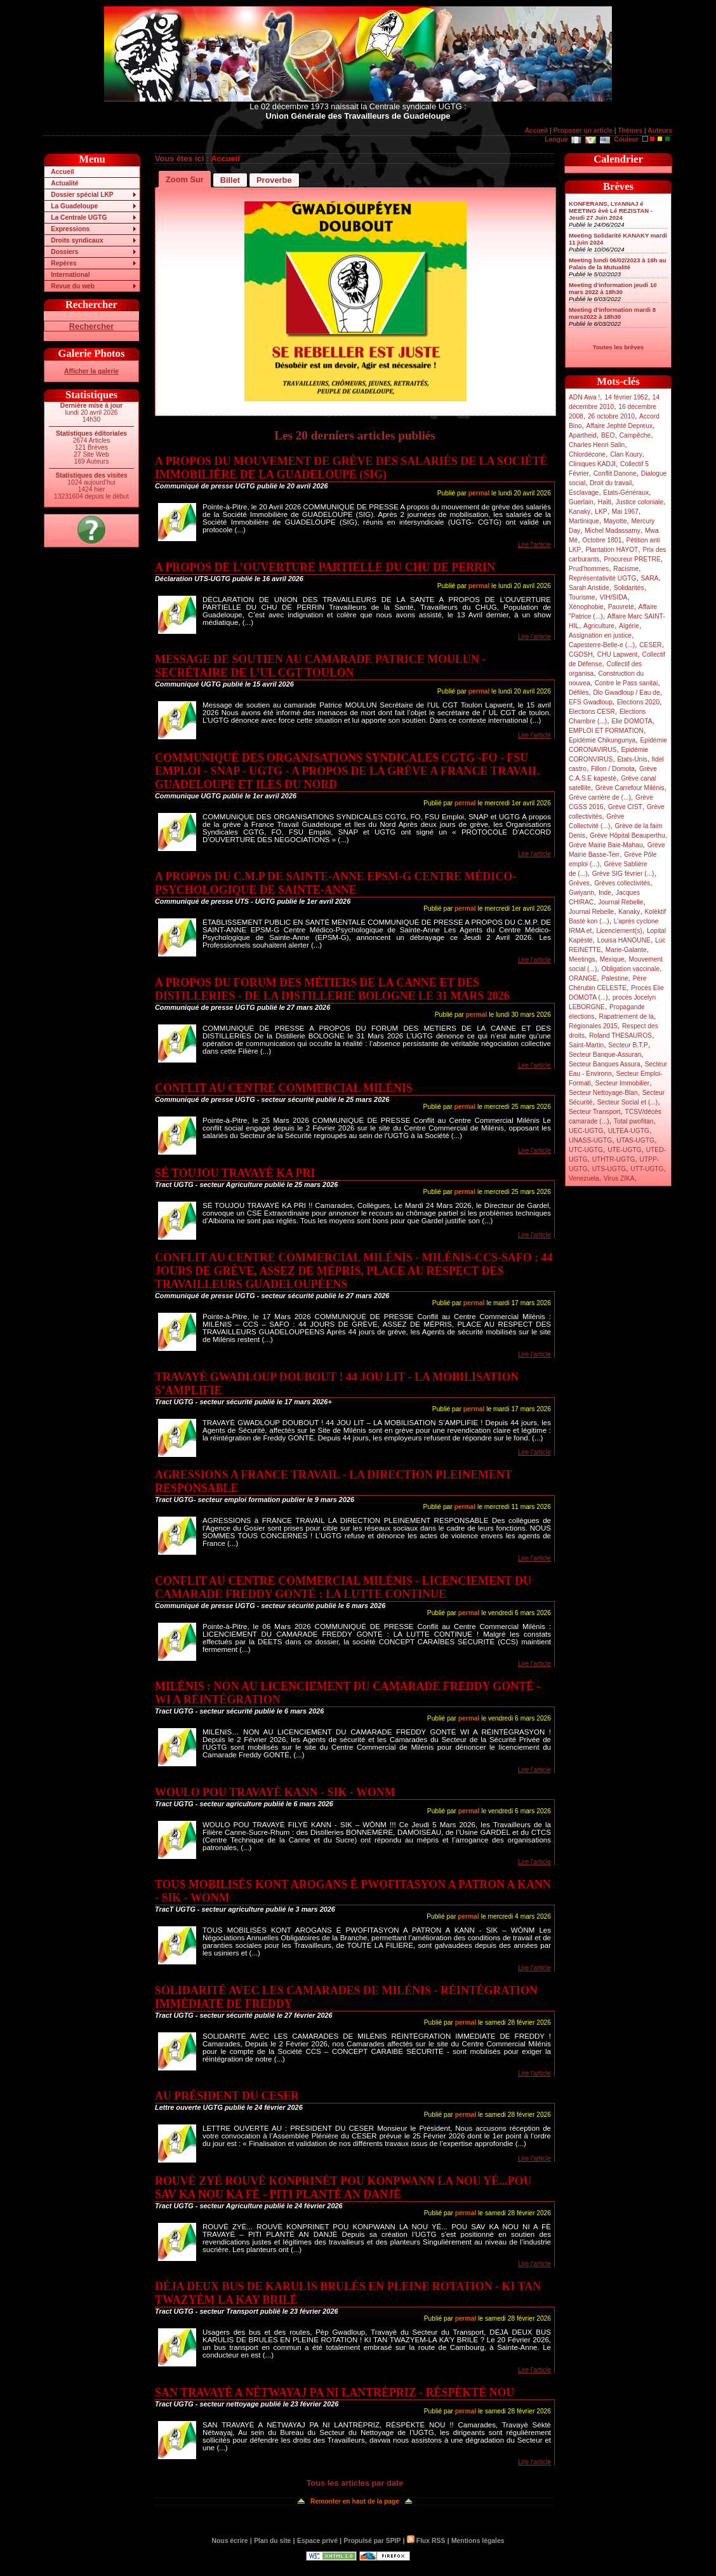  What do you see at coordinates (629, 625) in the screenshot?
I see `Algérie` at bounding box center [629, 625].